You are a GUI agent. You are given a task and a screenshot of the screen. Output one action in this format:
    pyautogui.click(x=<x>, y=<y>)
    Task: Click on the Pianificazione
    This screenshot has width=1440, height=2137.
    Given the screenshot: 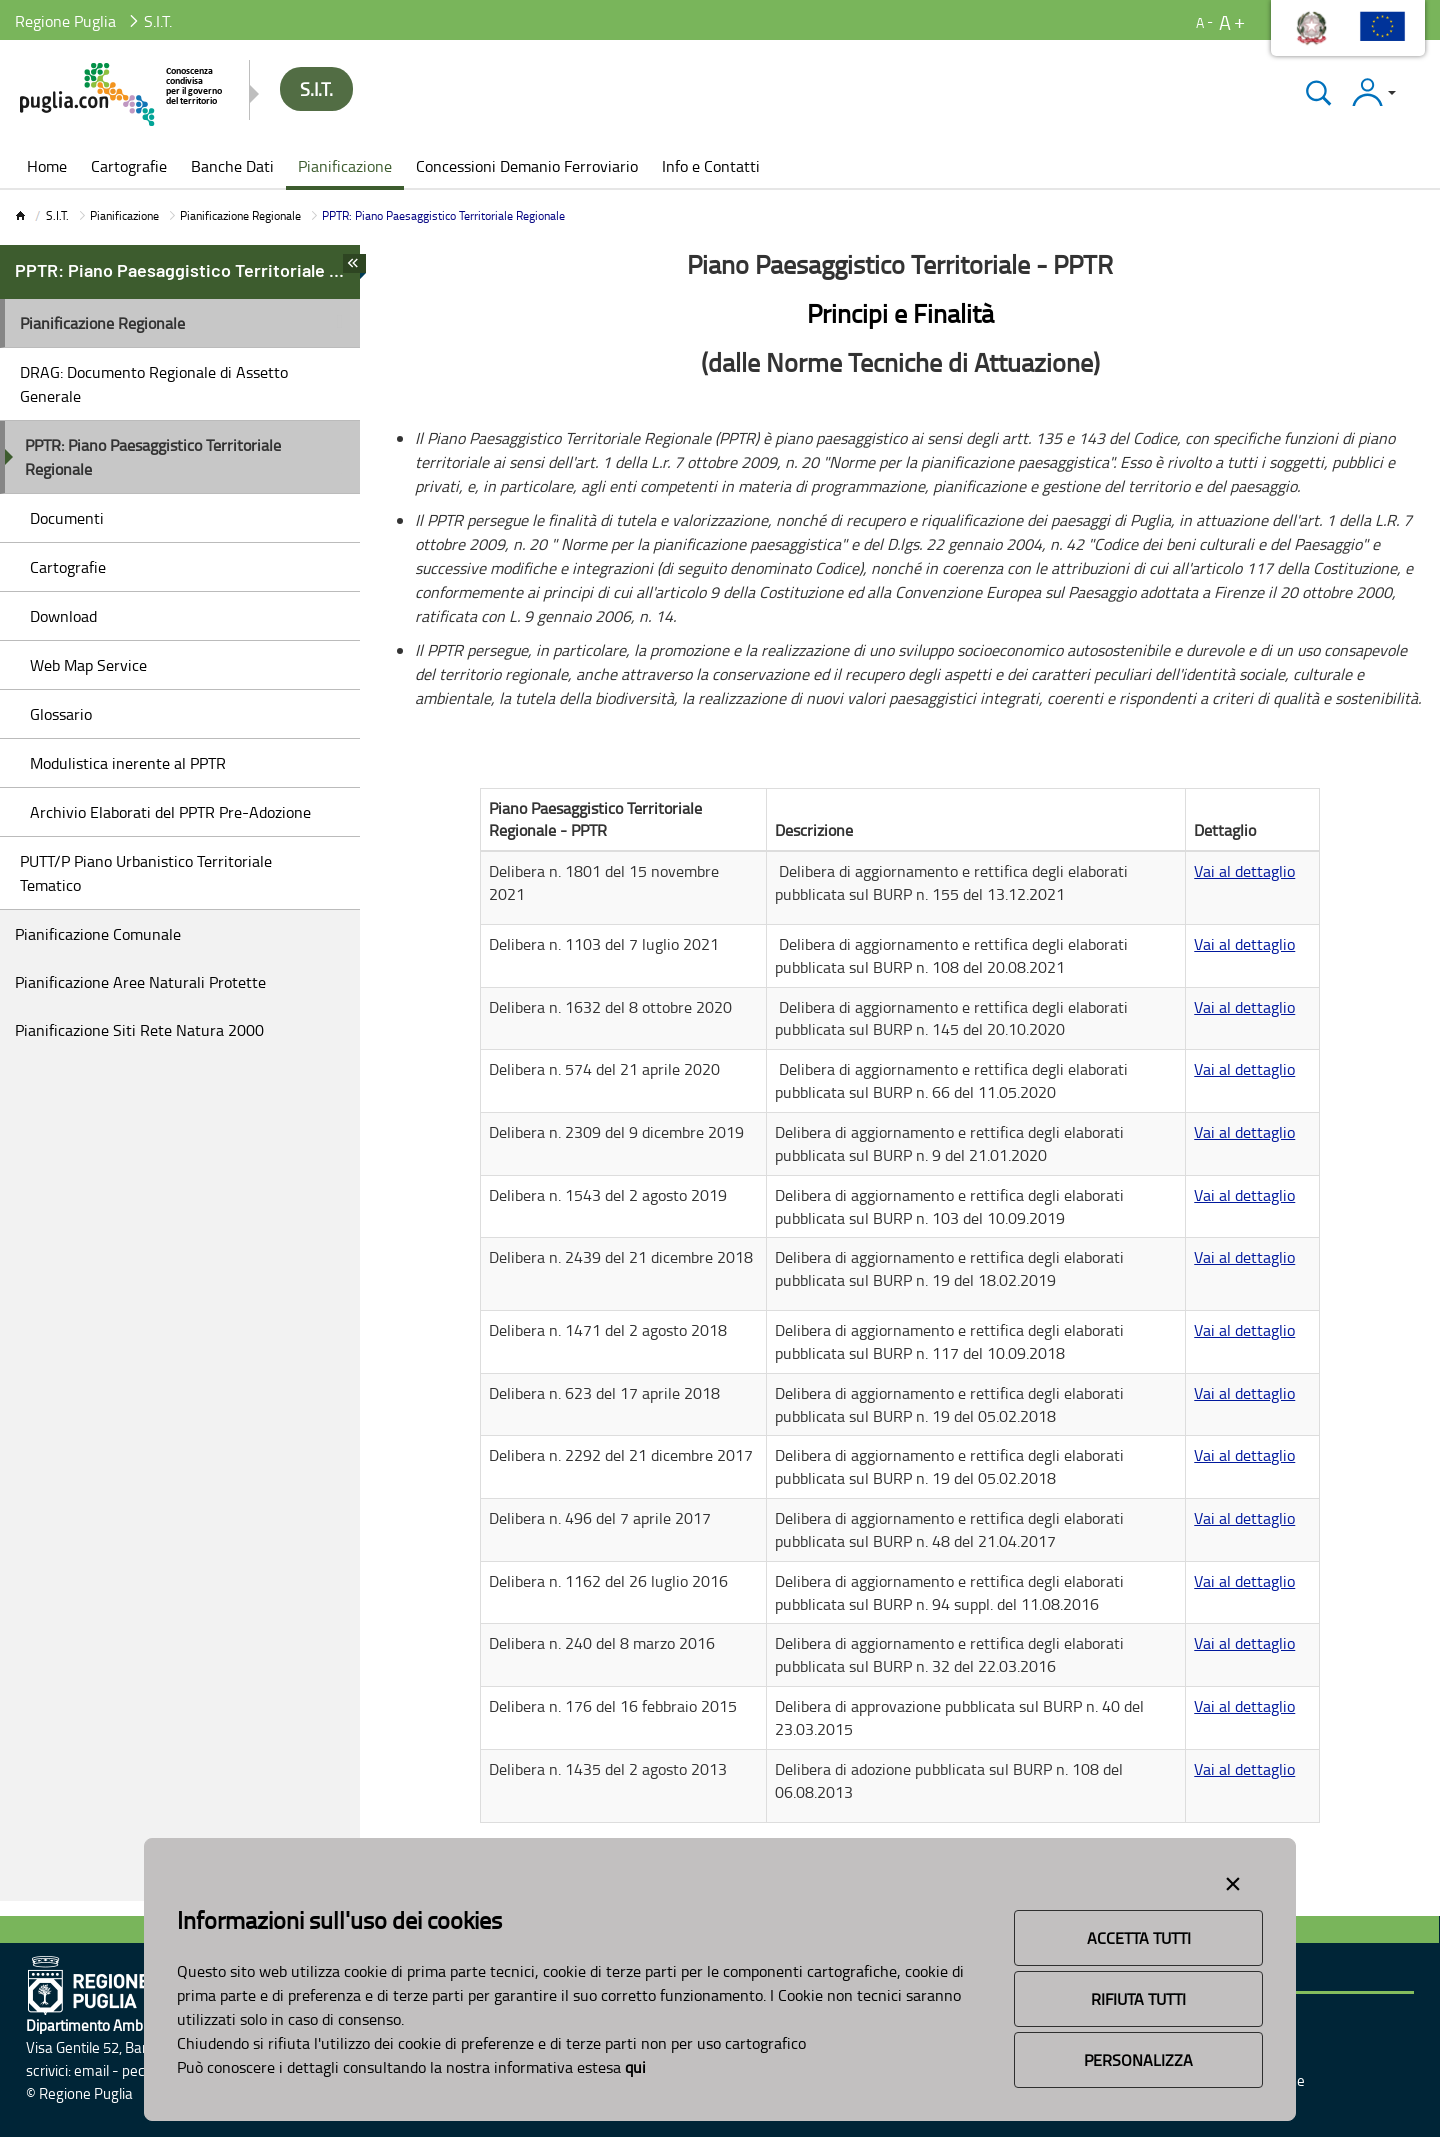 What is the action you would take?
    pyautogui.click(x=124, y=215)
    